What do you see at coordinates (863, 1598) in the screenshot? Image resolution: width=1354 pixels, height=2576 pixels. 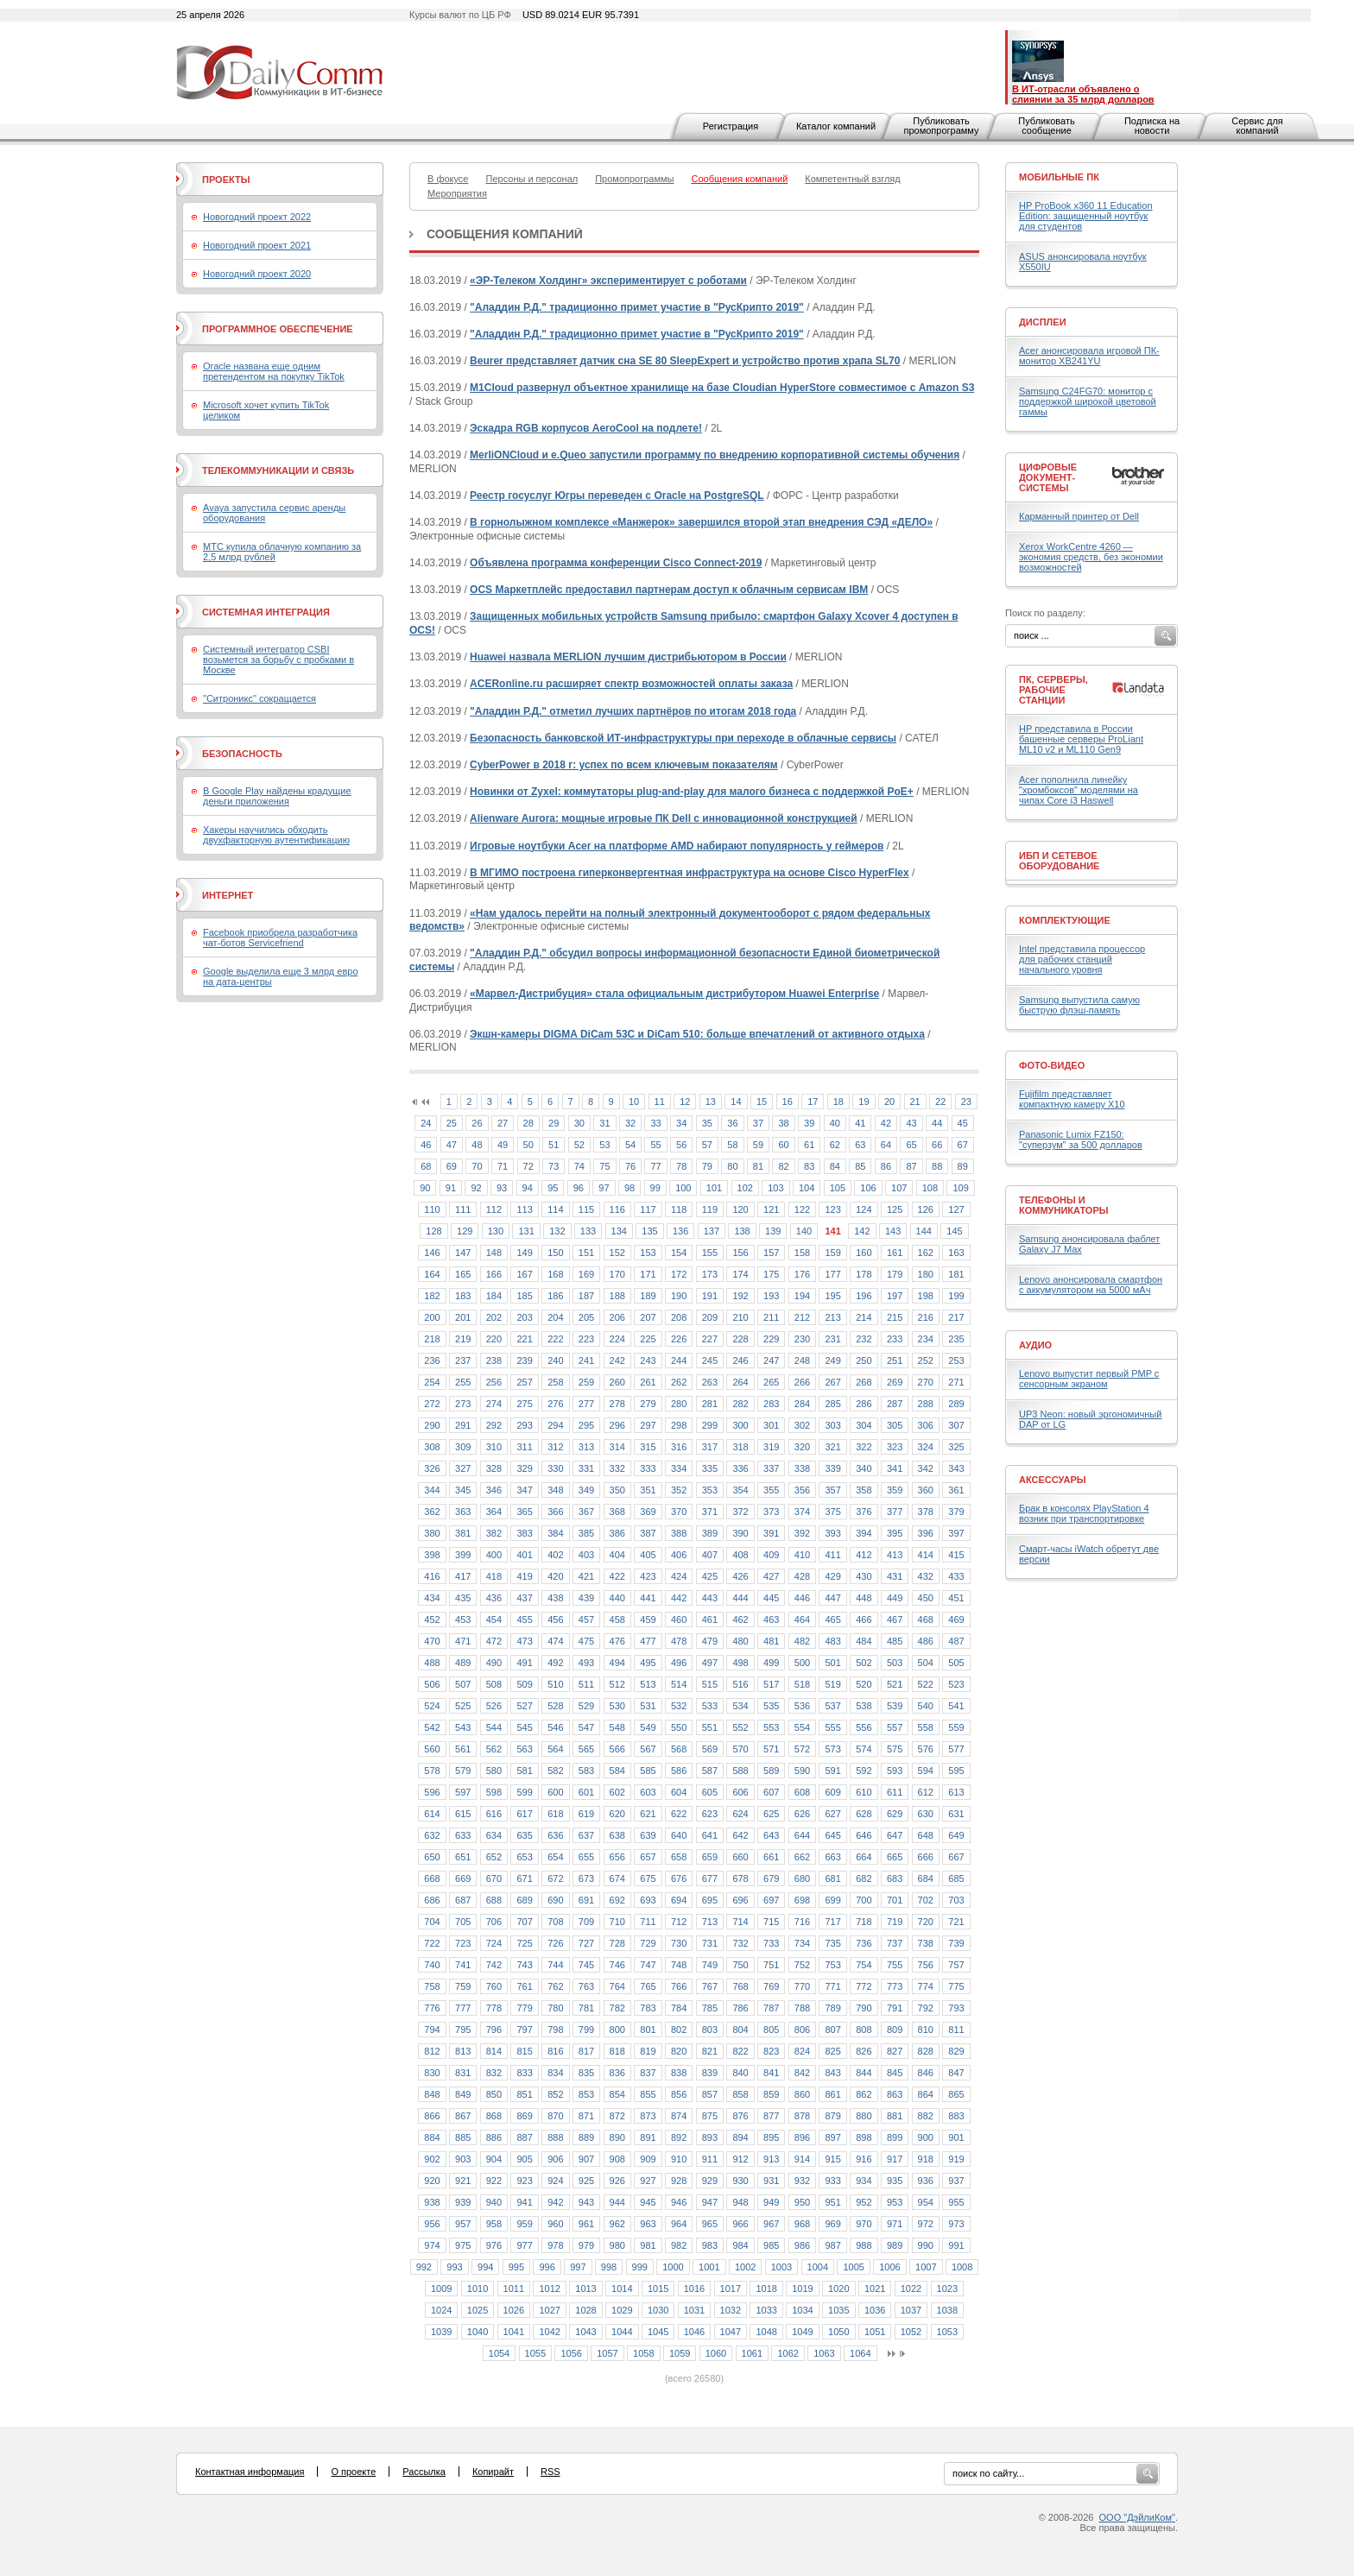 I see `448` at bounding box center [863, 1598].